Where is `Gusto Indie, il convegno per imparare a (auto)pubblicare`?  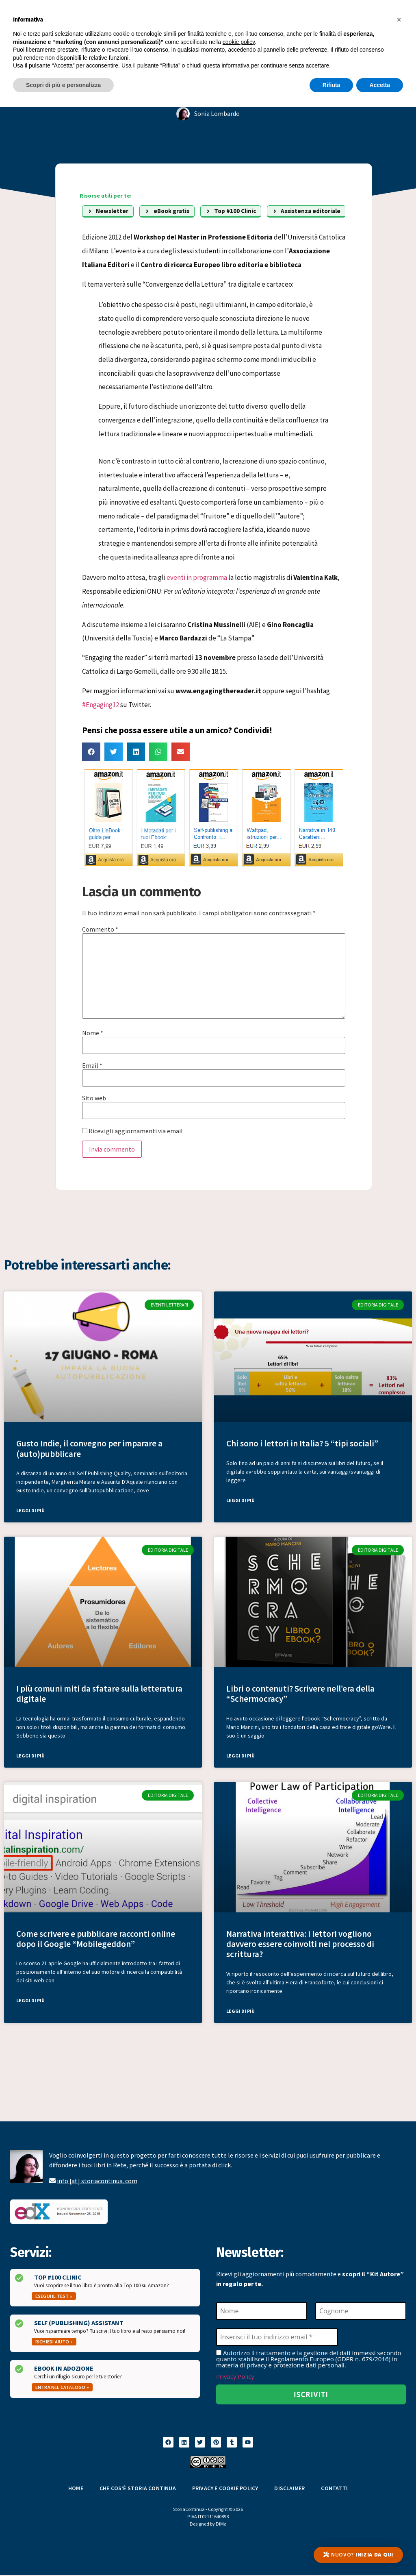 Gusto Indie, il convegno per imparare a (auto)pubblicare is located at coordinates (89, 1448).